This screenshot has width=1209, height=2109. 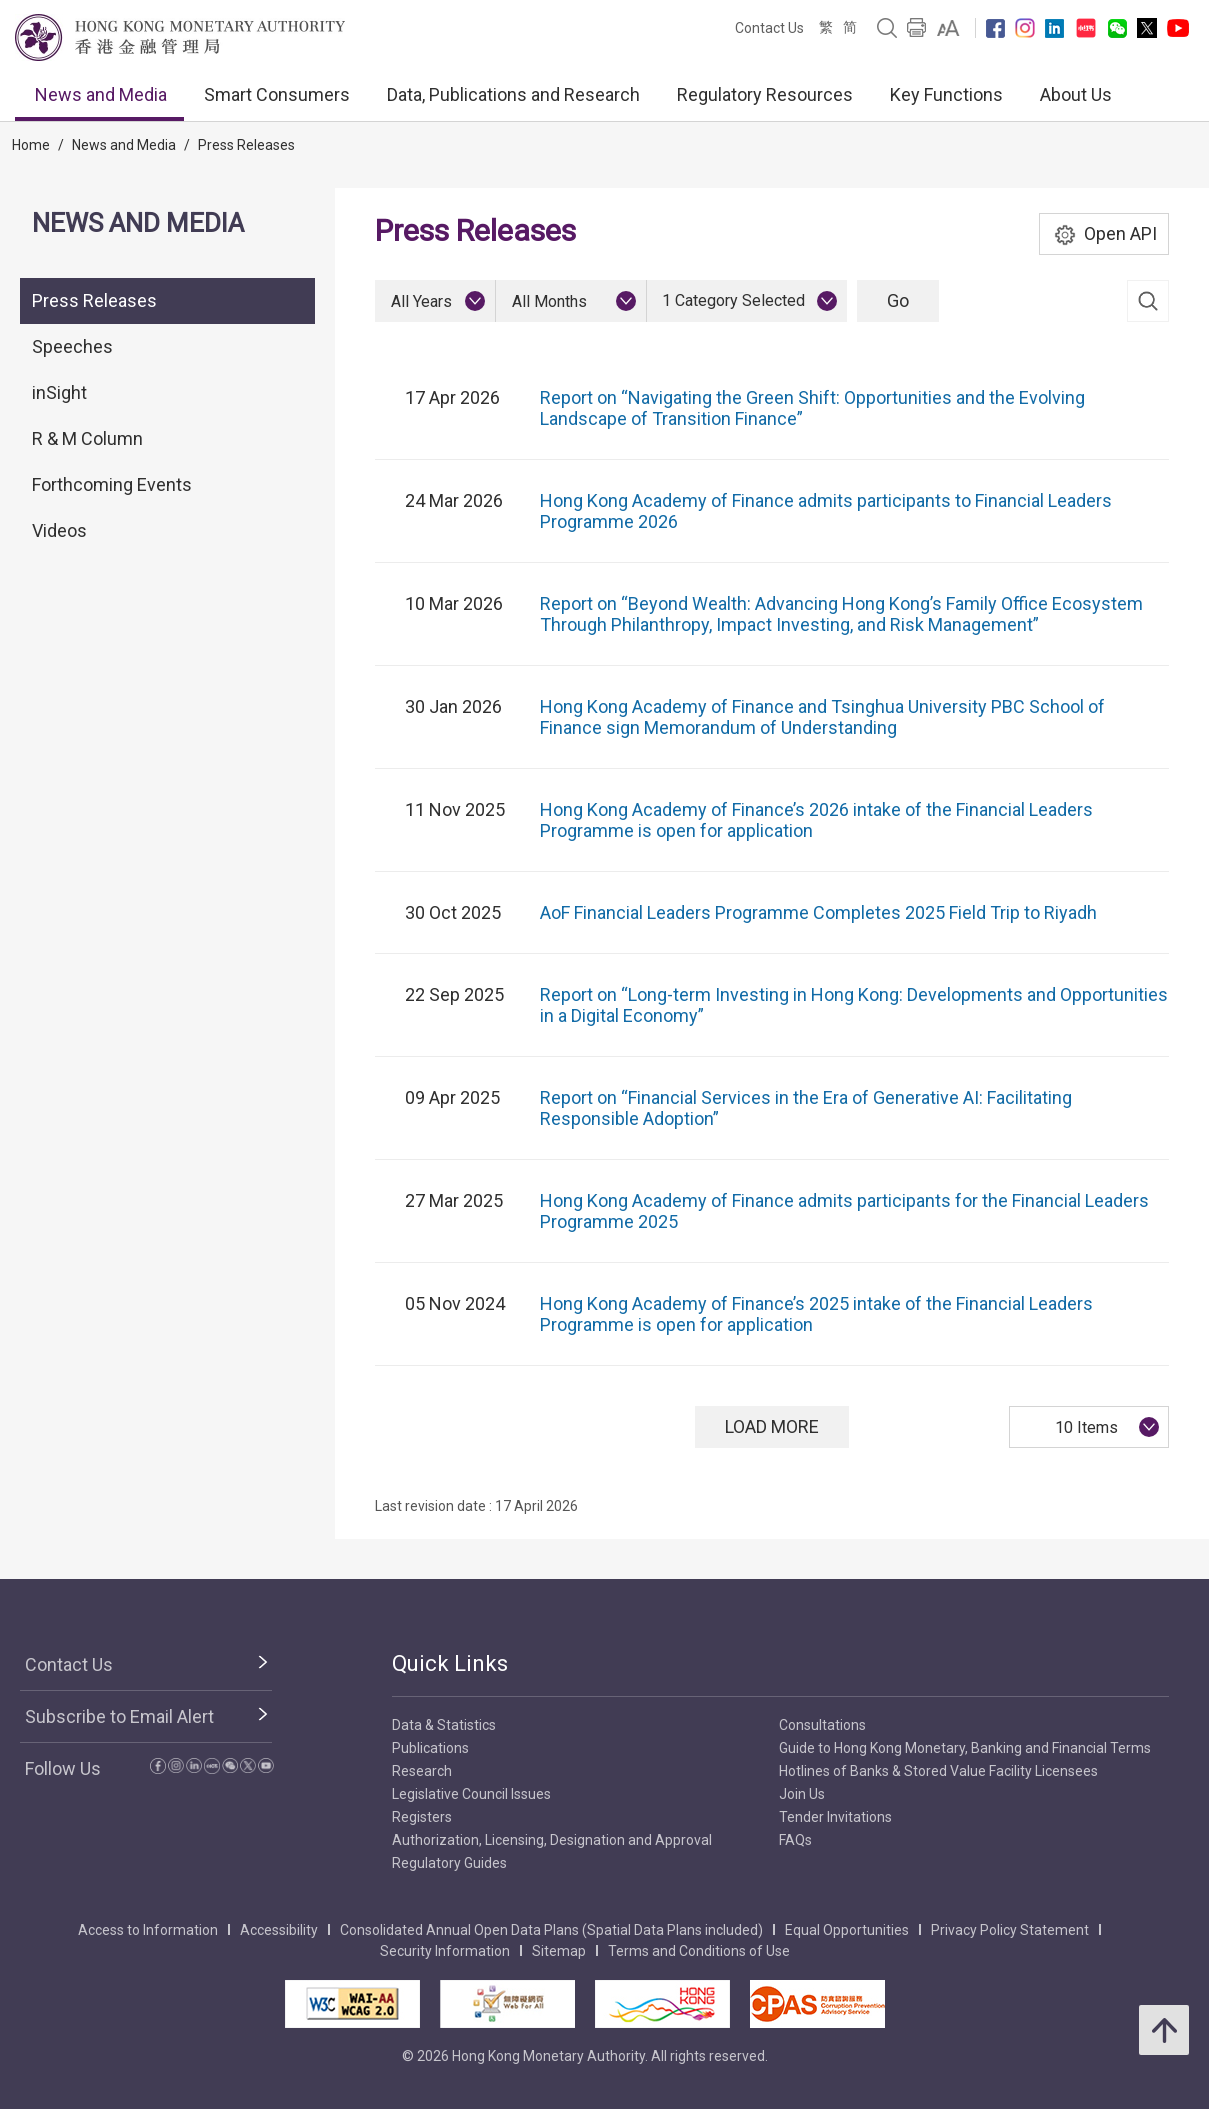 What do you see at coordinates (59, 530) in the screenshot?
I see `Videos` at bounding box center [59, 530].